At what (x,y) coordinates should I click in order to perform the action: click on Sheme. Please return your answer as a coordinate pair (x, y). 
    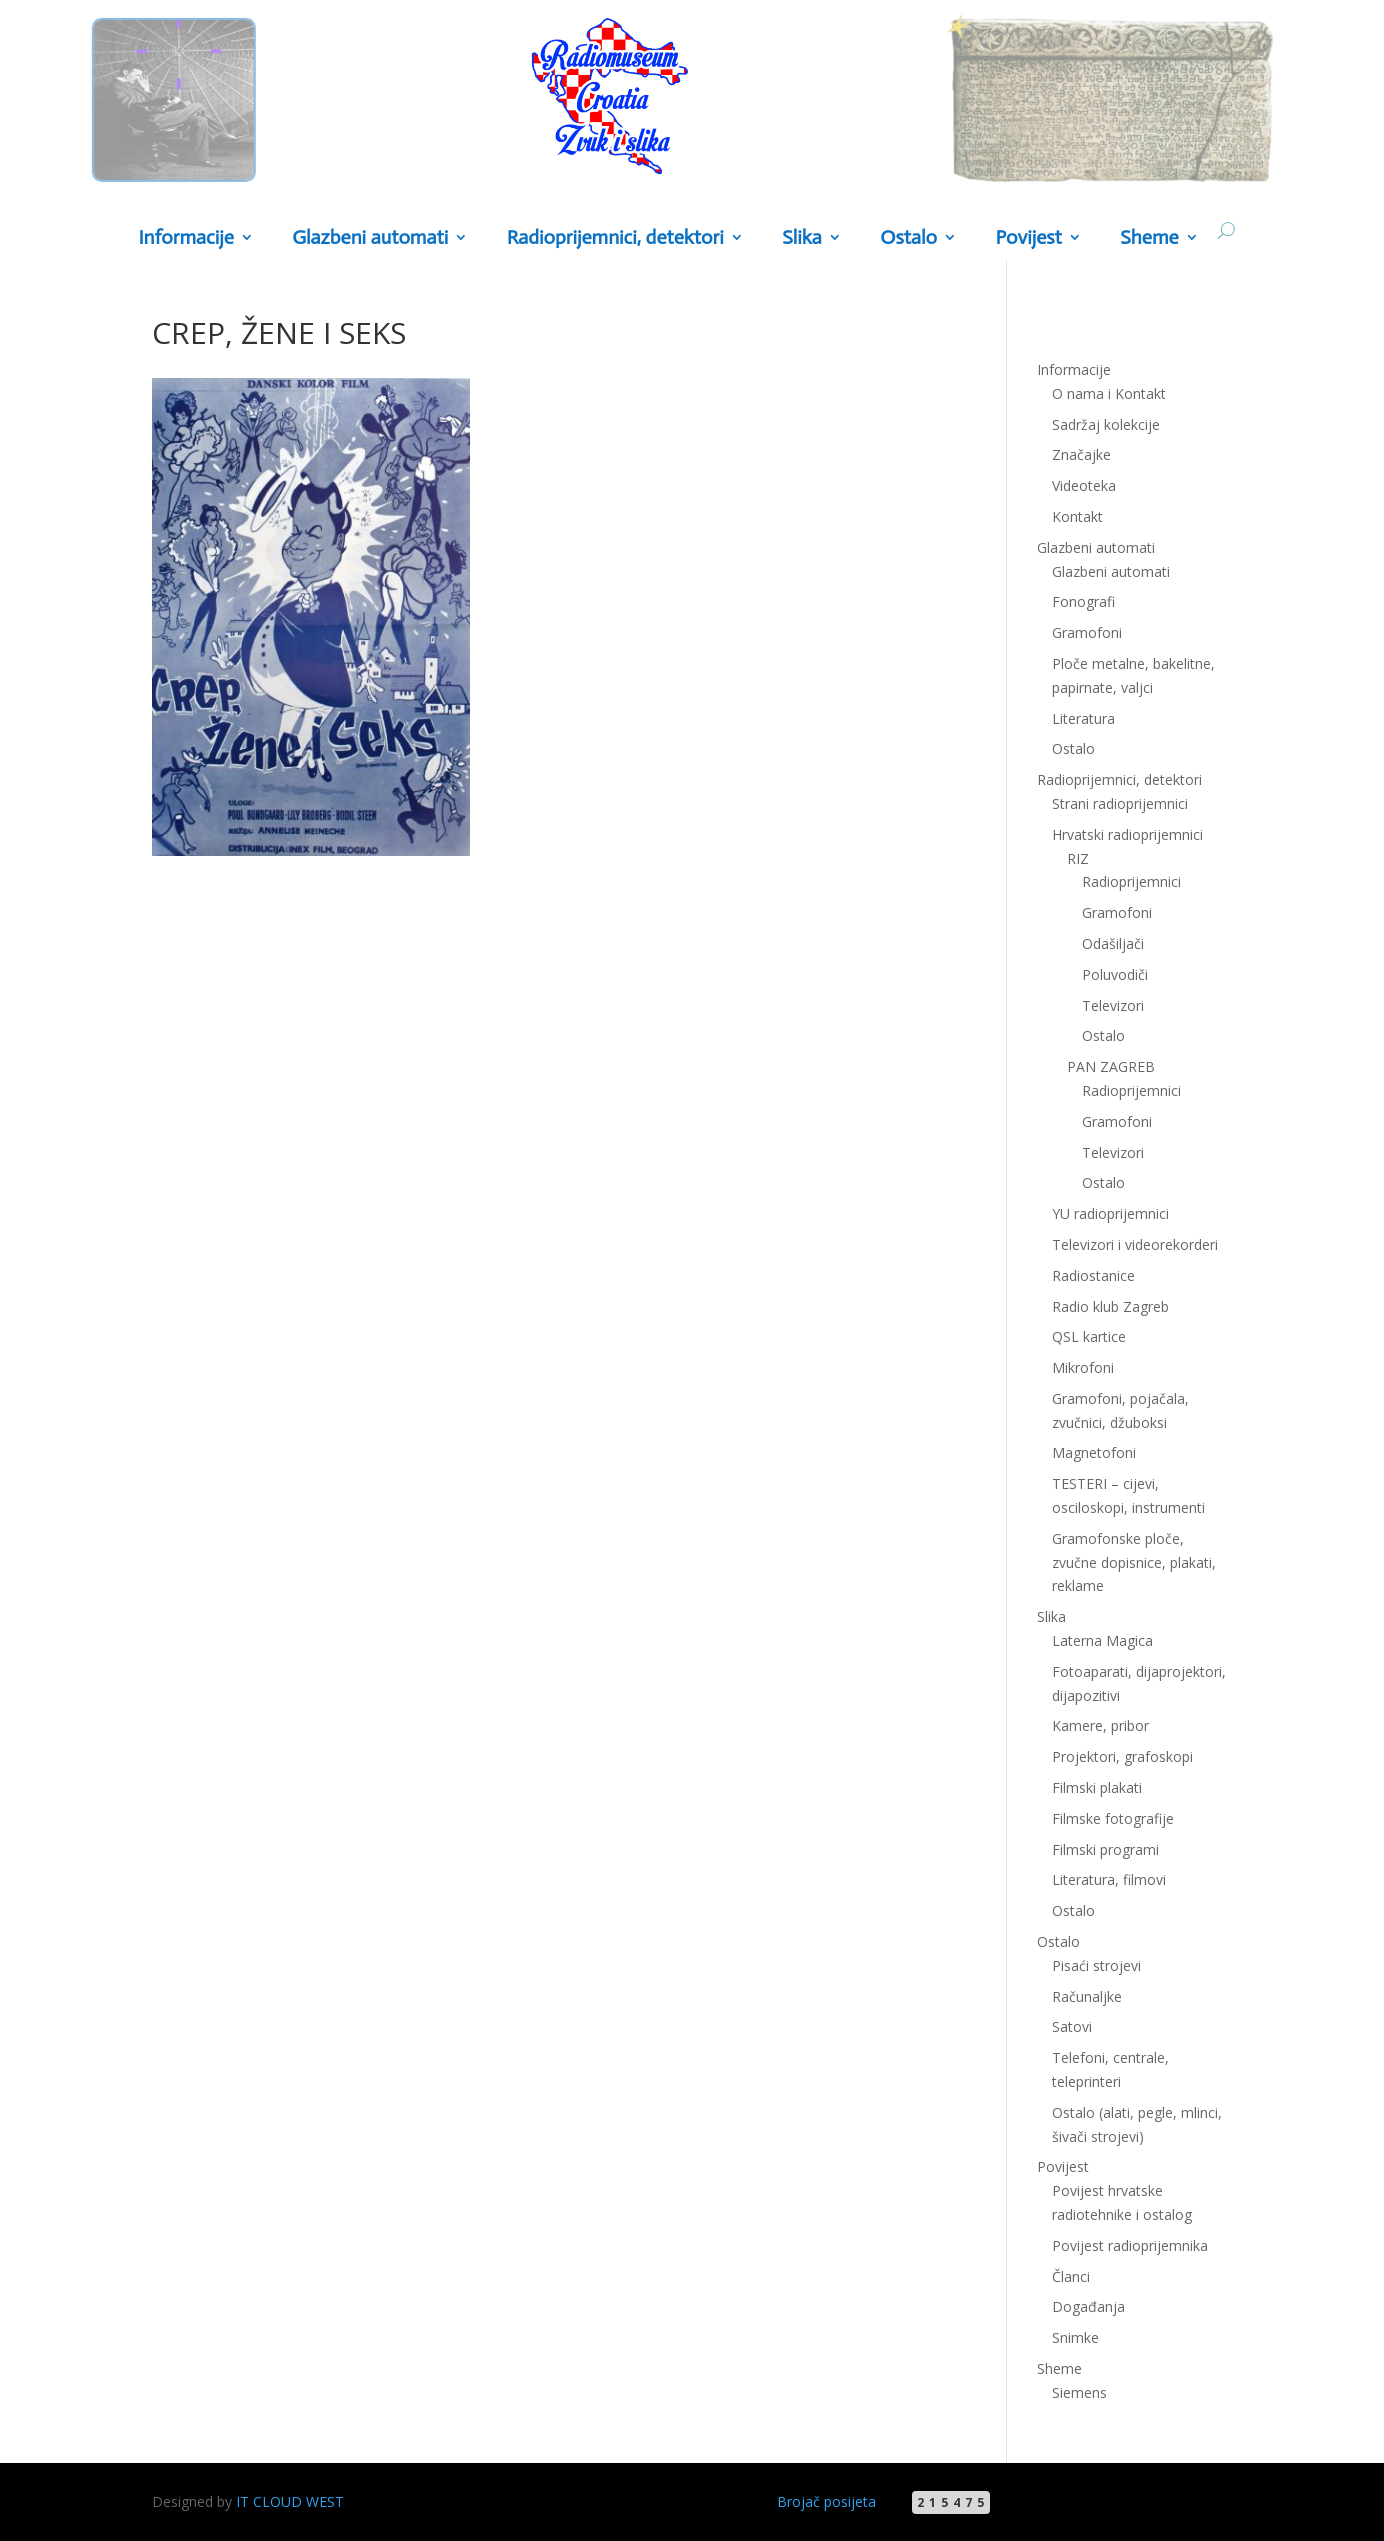
    Looking at the image, I should click on (1149, 238).